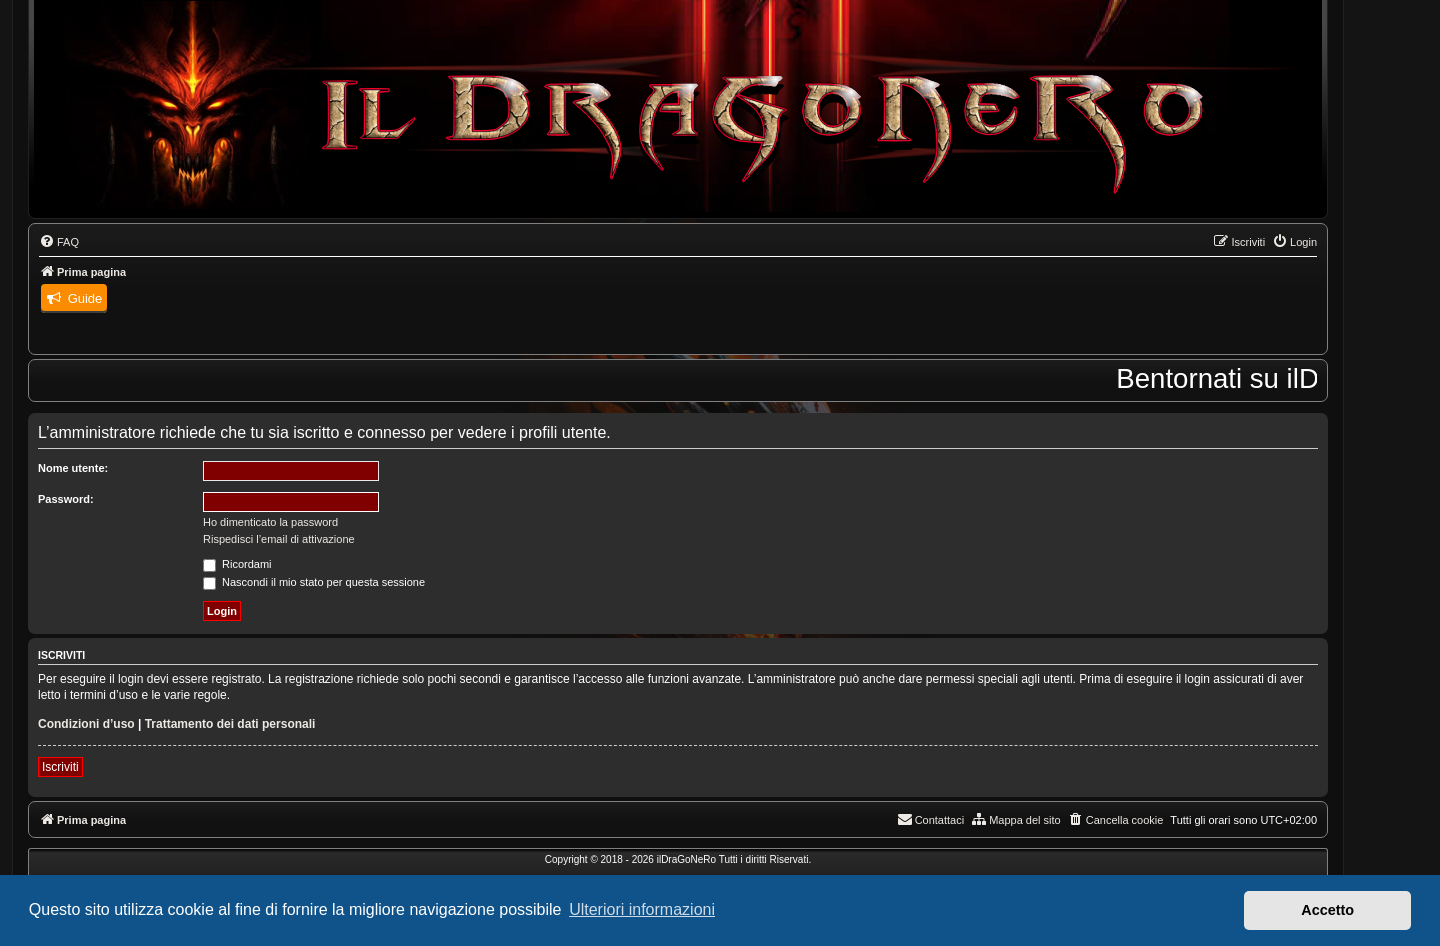 This screenshot has width=1440, height=946. Describe the element at coordinates (642, 909) in the screenshot. I see `Ulteriori informazioni [button]` at that location.